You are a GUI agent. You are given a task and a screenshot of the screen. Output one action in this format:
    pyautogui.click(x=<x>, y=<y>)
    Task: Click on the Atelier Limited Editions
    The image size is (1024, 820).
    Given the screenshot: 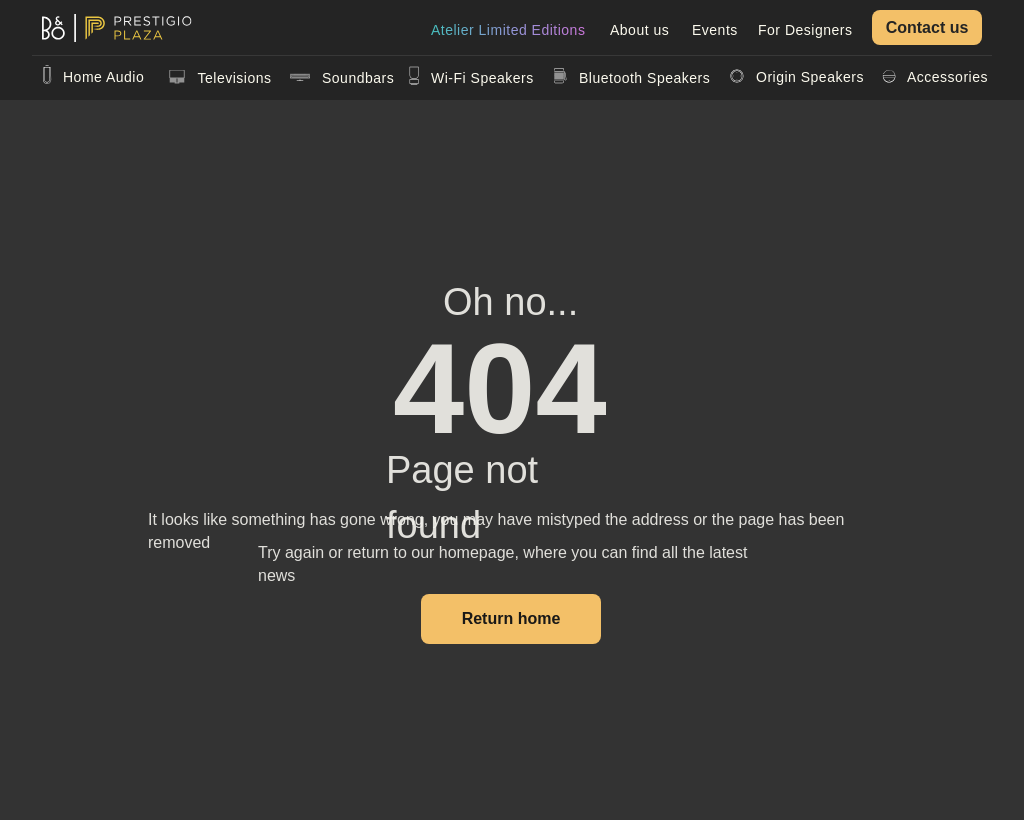 What is the action you would take?
    pyautogui.click(x=508, y=30)
    